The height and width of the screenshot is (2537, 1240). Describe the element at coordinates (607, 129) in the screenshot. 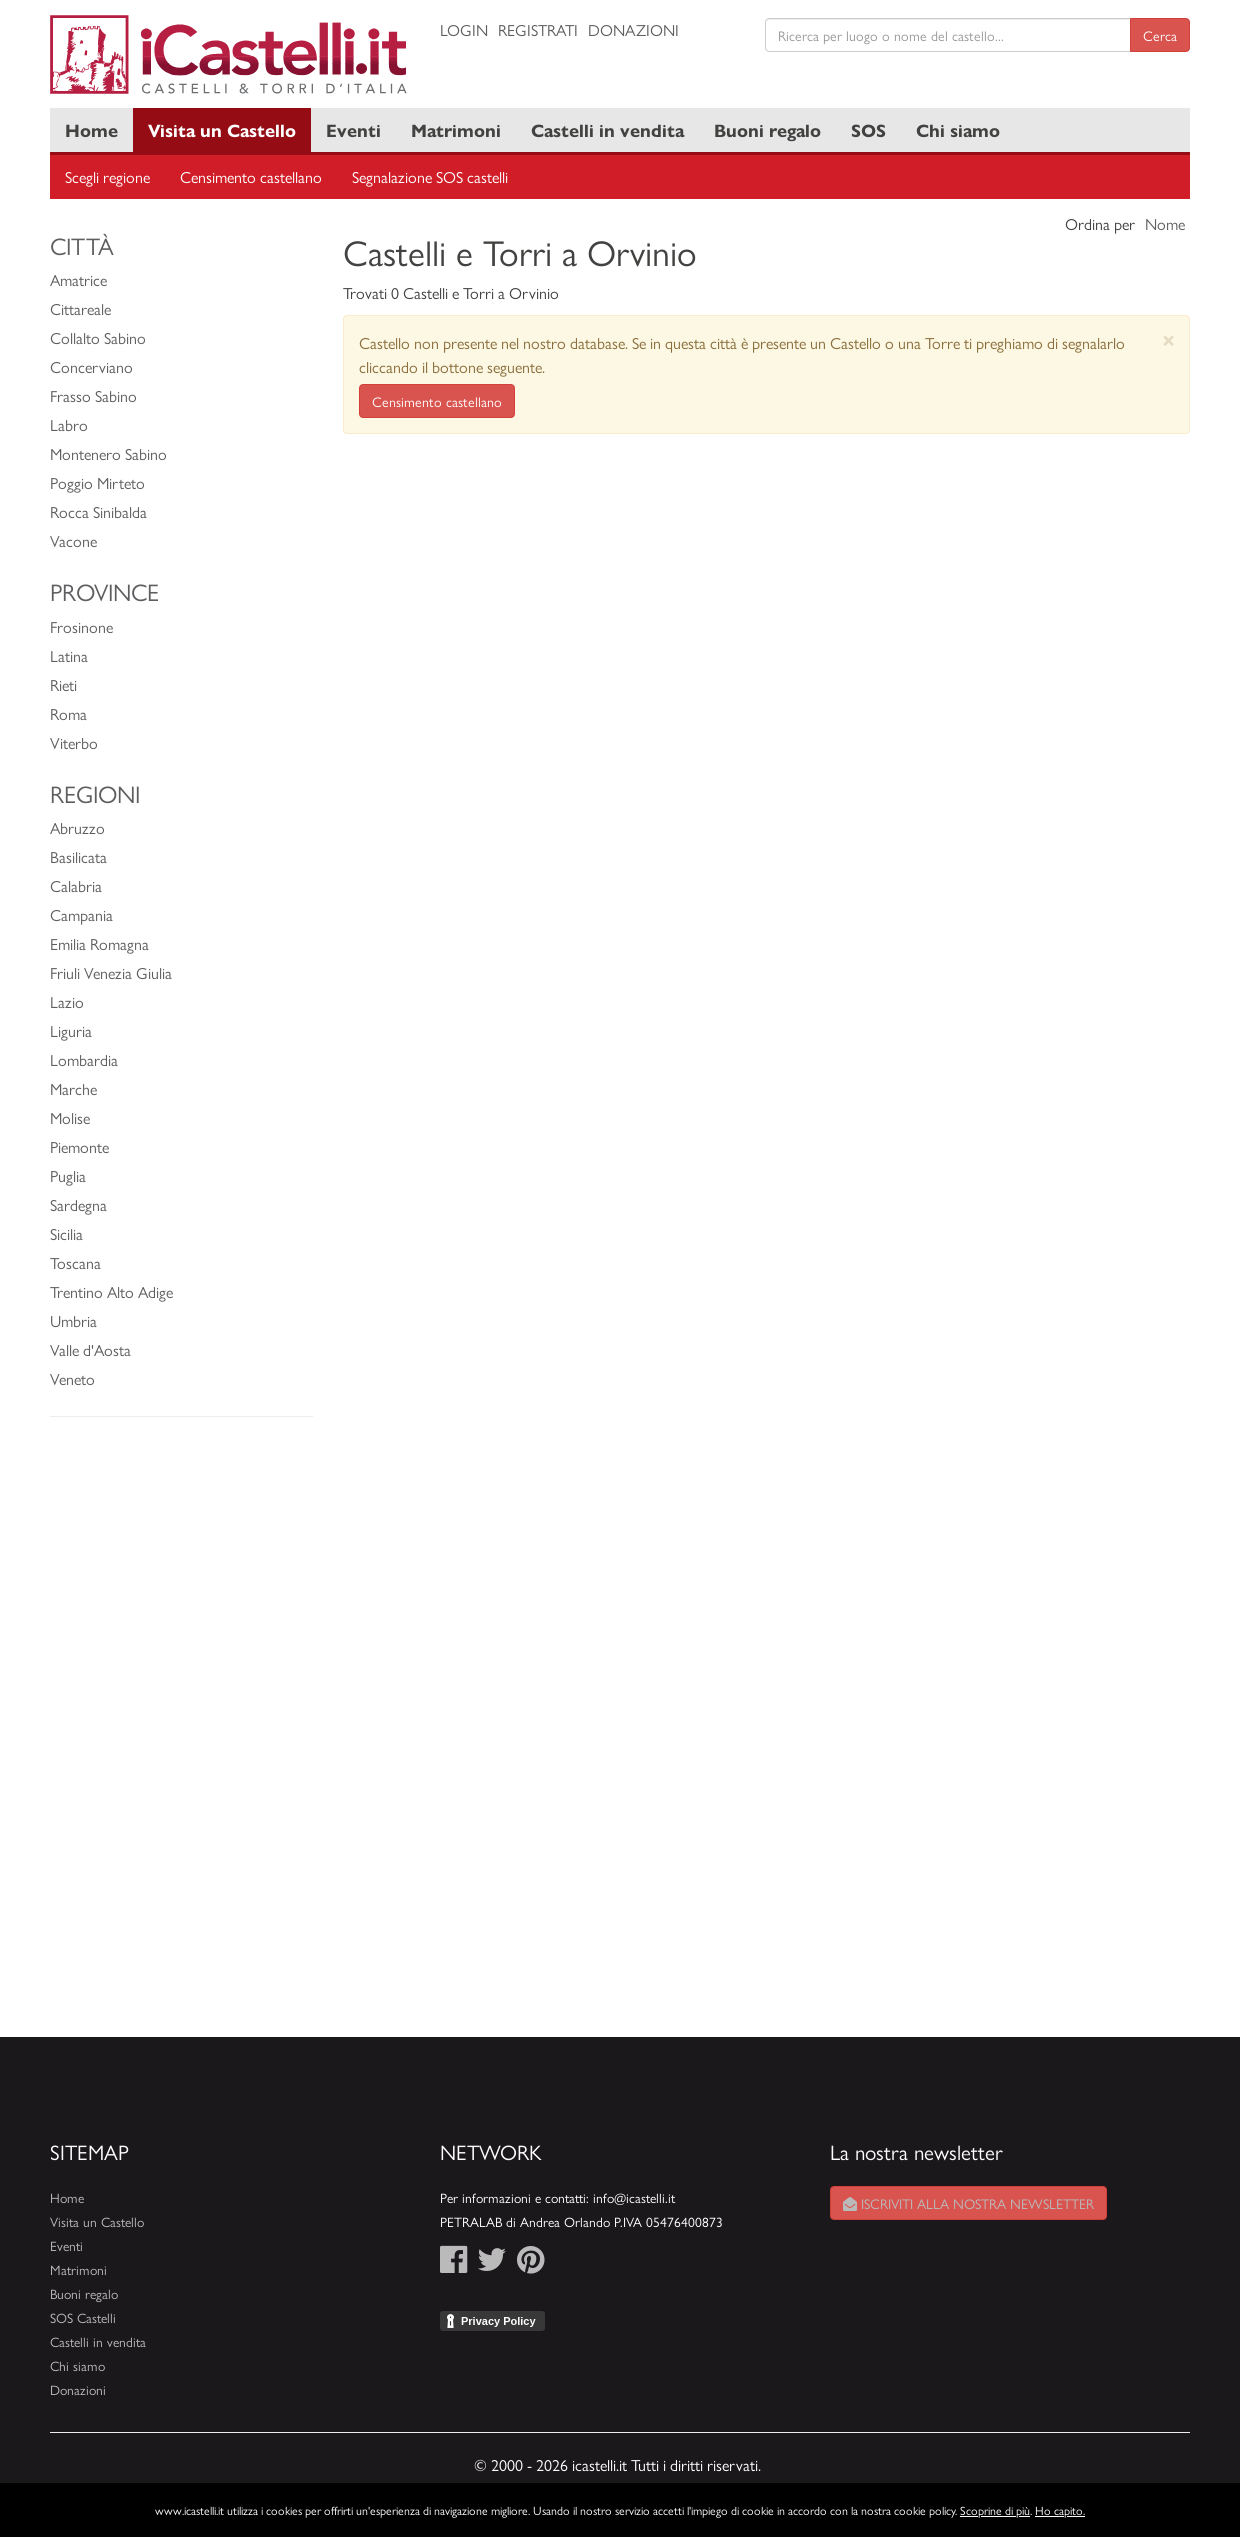

I see `Castelli in vendita` at that location.